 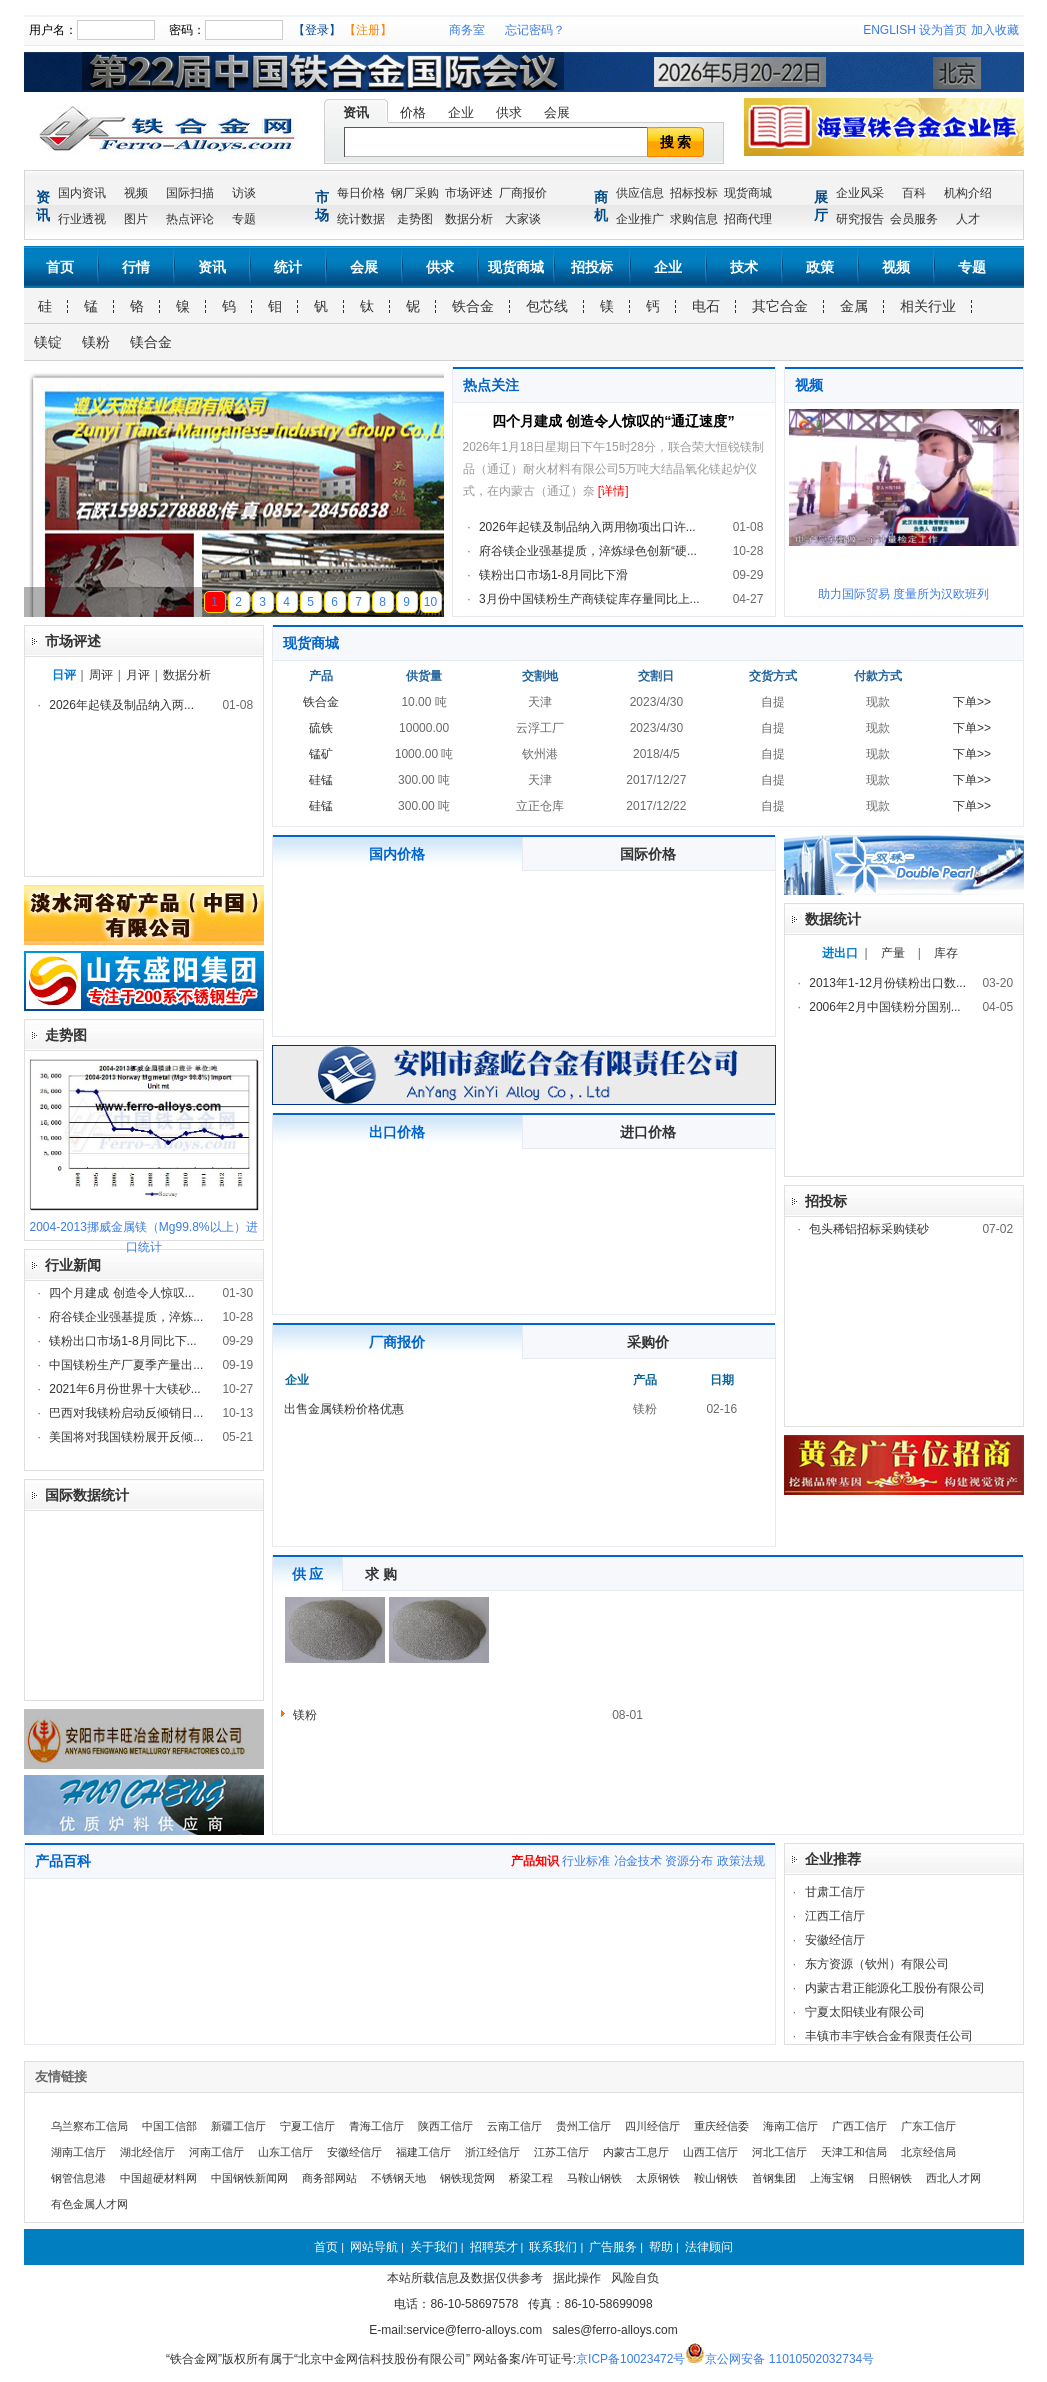 I want to click on ENGLISH, so click(x=889, y=30).